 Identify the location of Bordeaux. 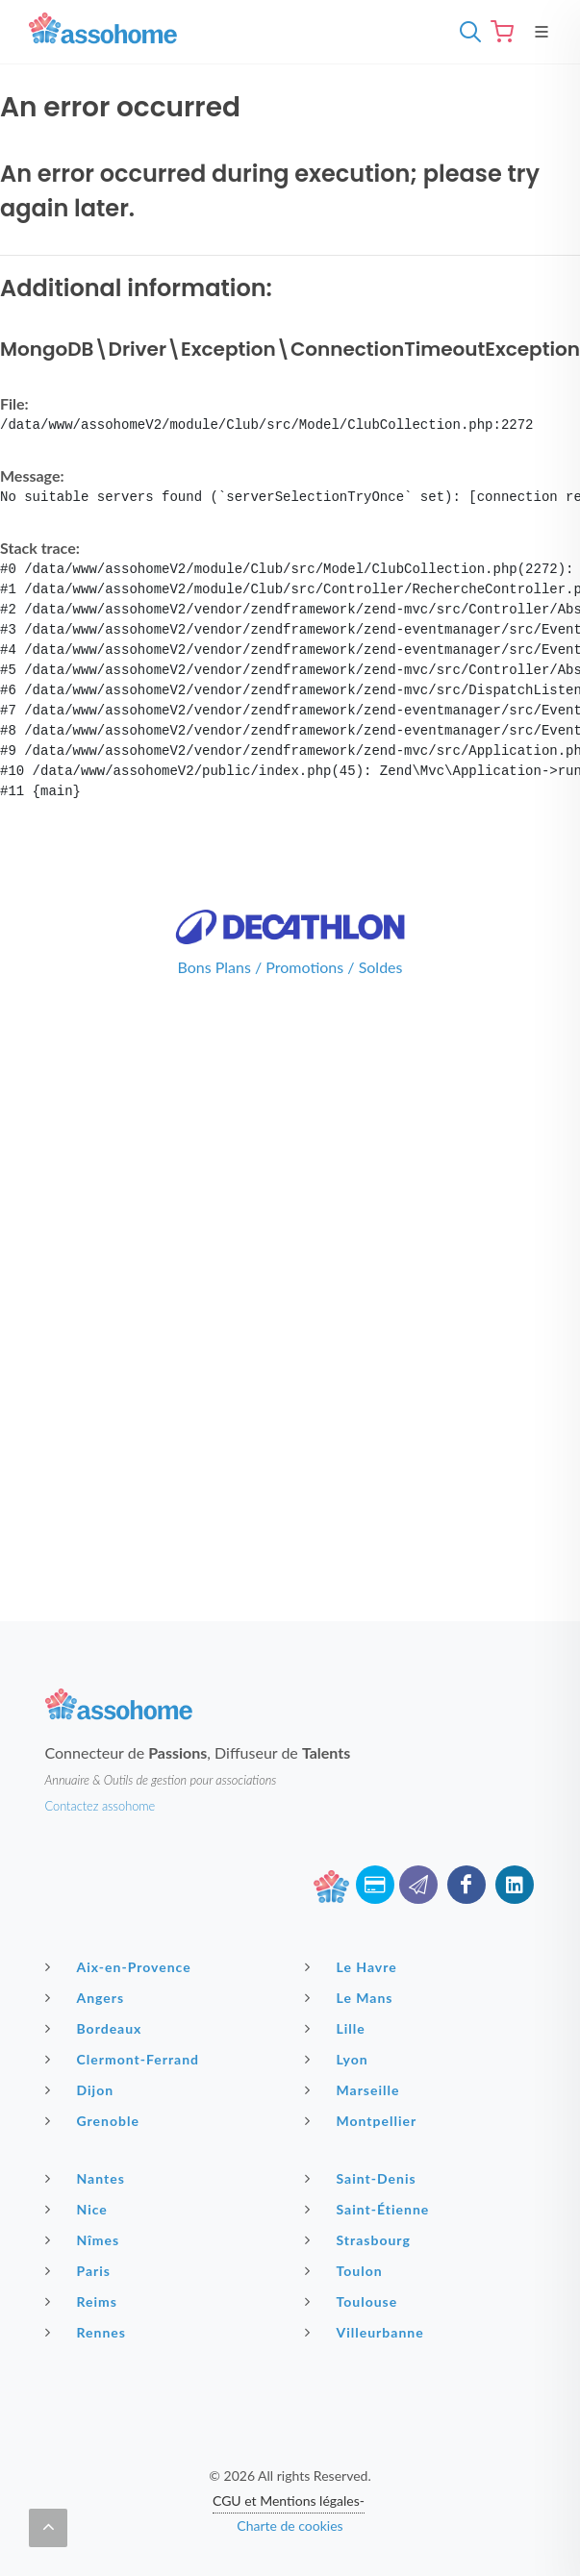
(96, 2027).